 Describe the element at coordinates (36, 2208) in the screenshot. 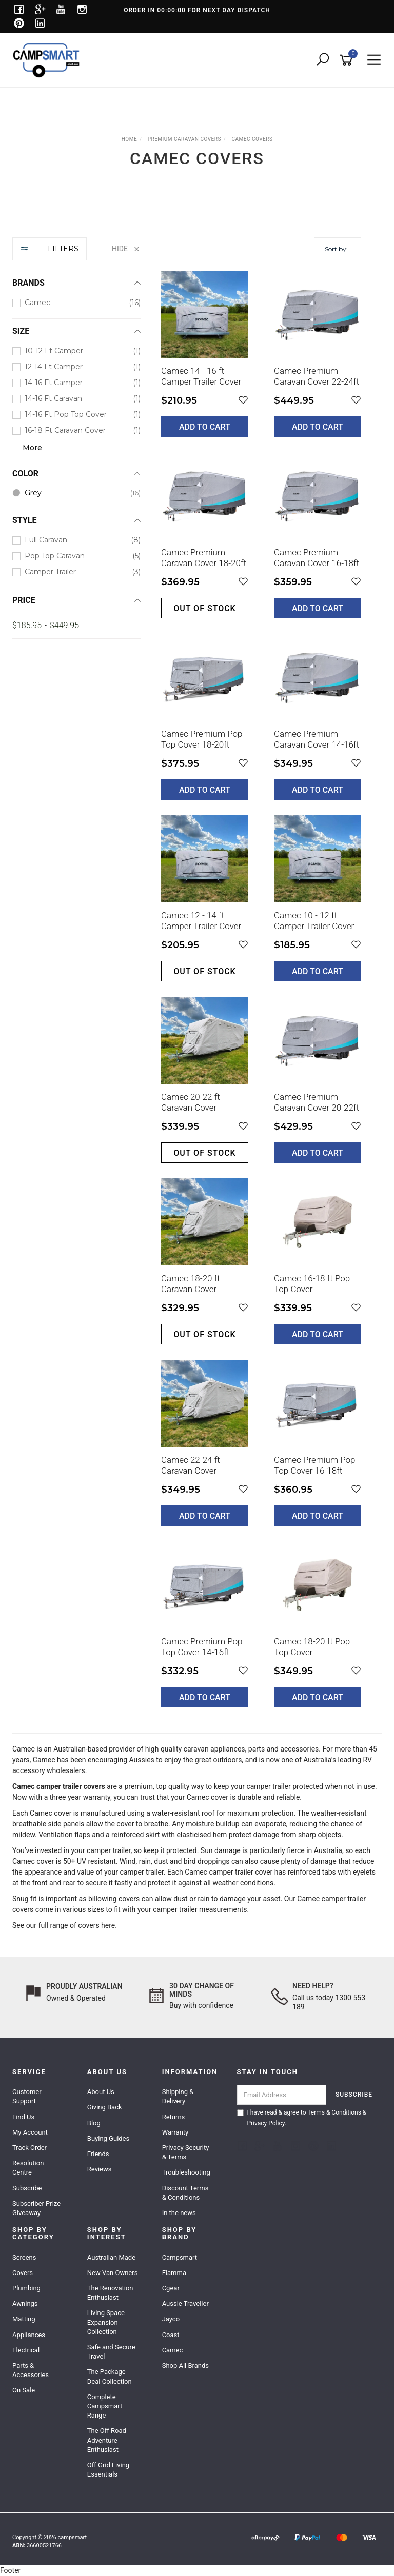

I see `Subscriber Prize Giveaway` at that location.